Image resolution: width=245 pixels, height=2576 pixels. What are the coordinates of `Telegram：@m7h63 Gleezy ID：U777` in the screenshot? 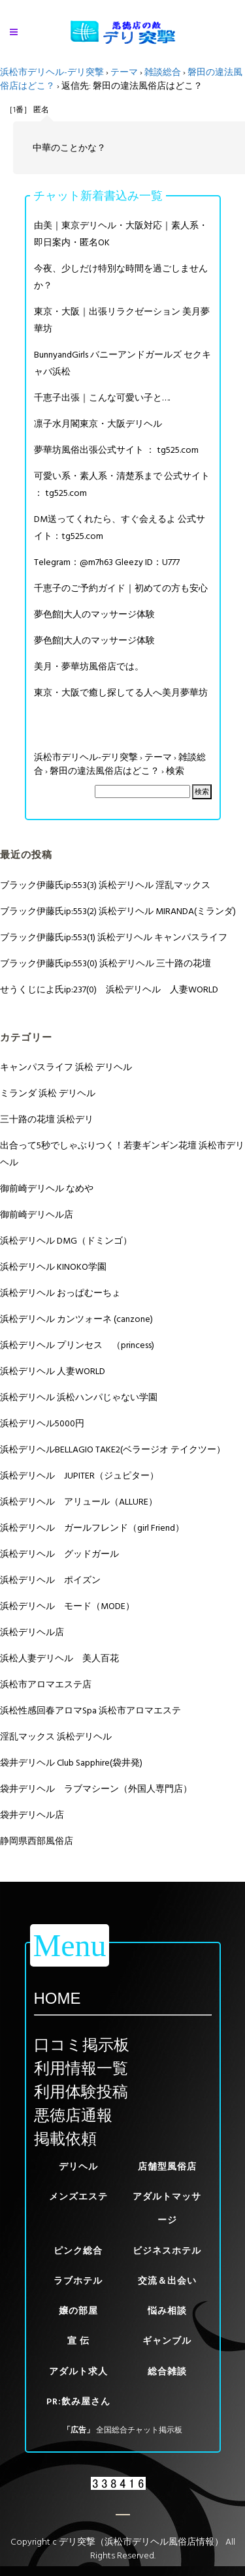 It's located at (107, 562).